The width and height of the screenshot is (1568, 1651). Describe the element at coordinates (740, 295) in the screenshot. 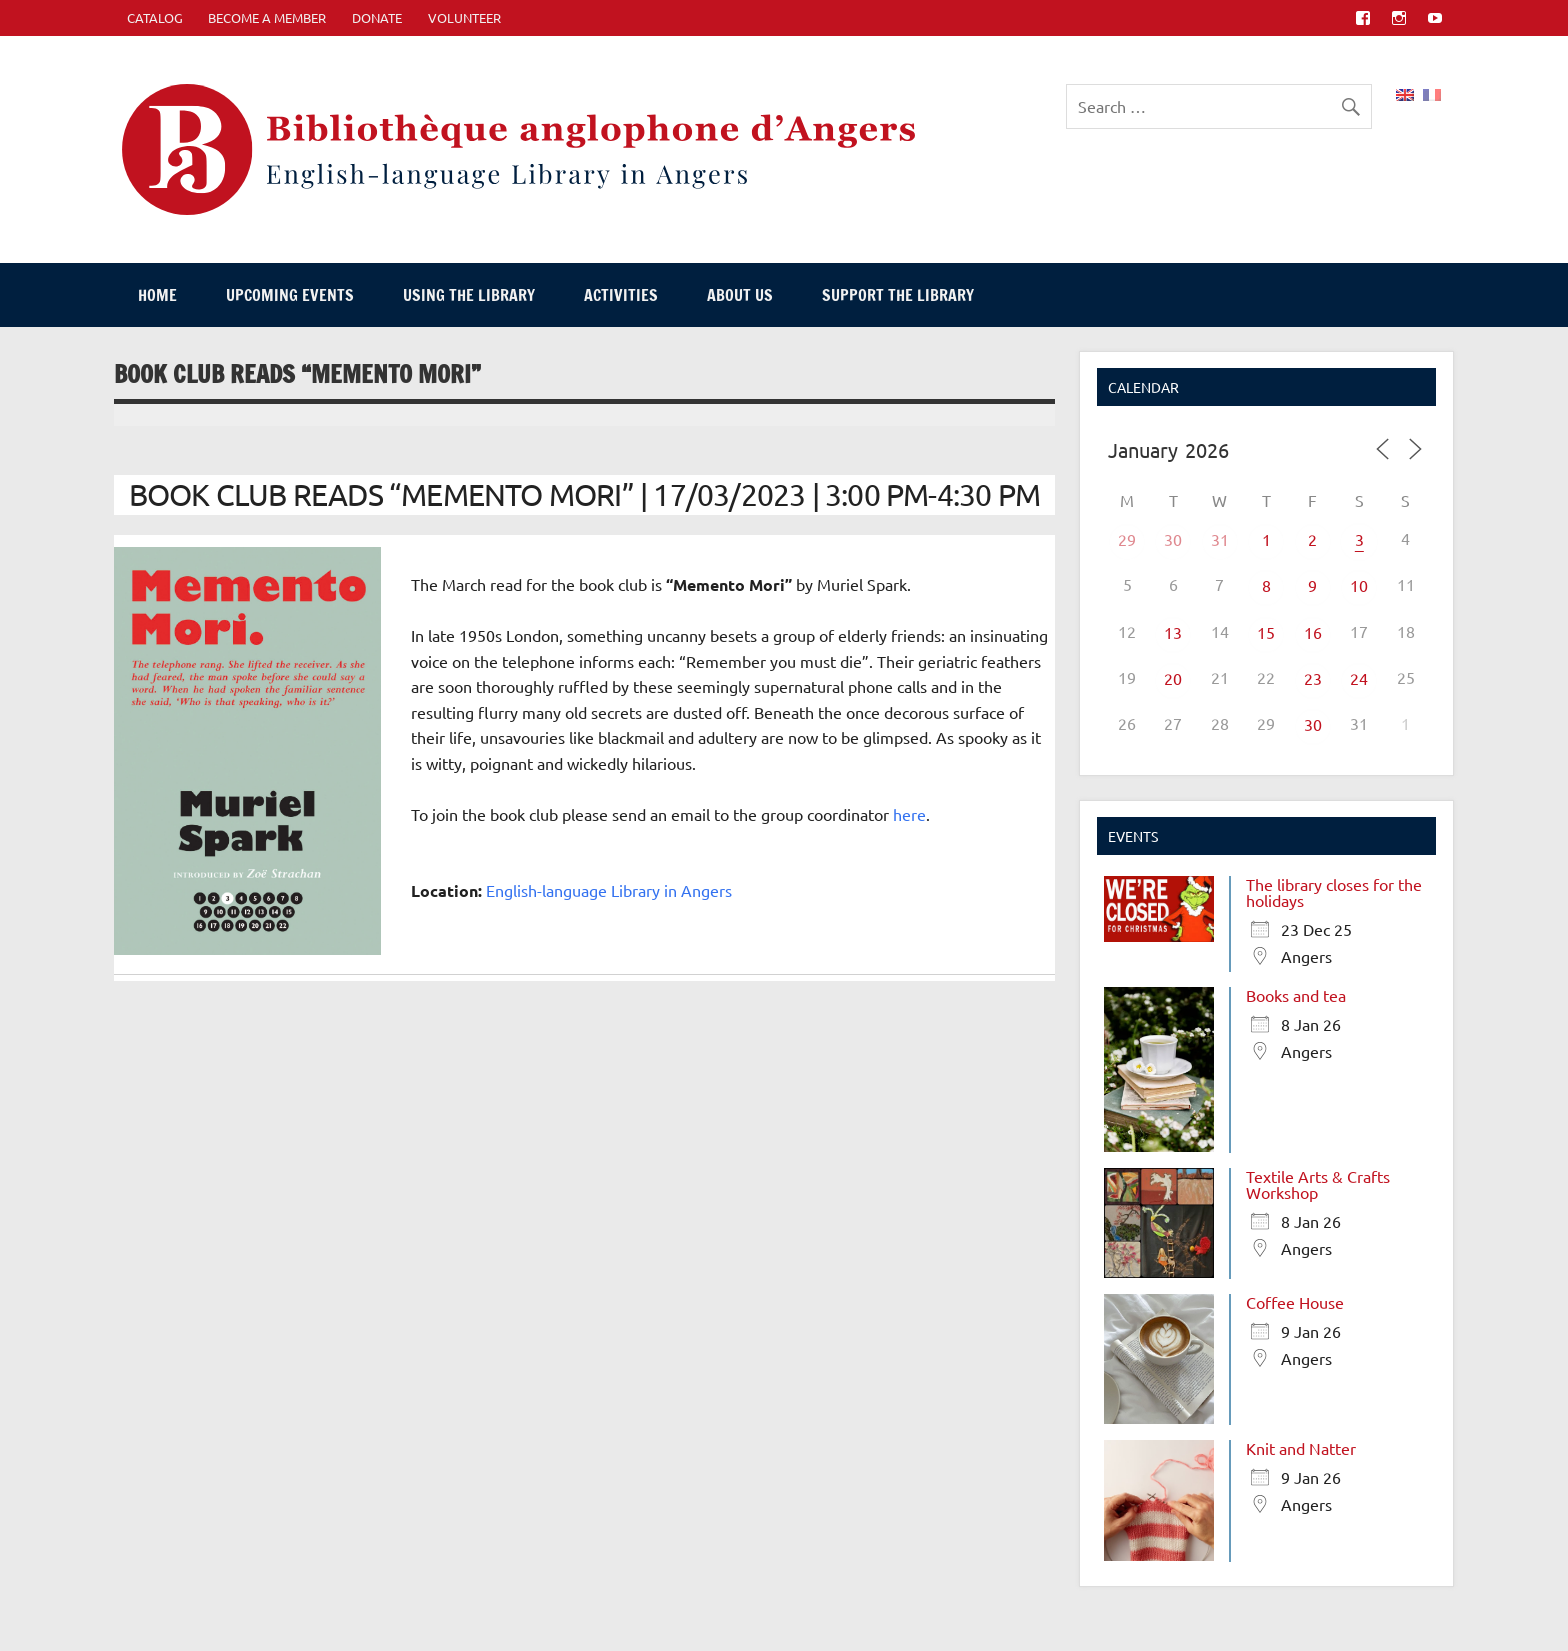

I see `About Us` at that location.